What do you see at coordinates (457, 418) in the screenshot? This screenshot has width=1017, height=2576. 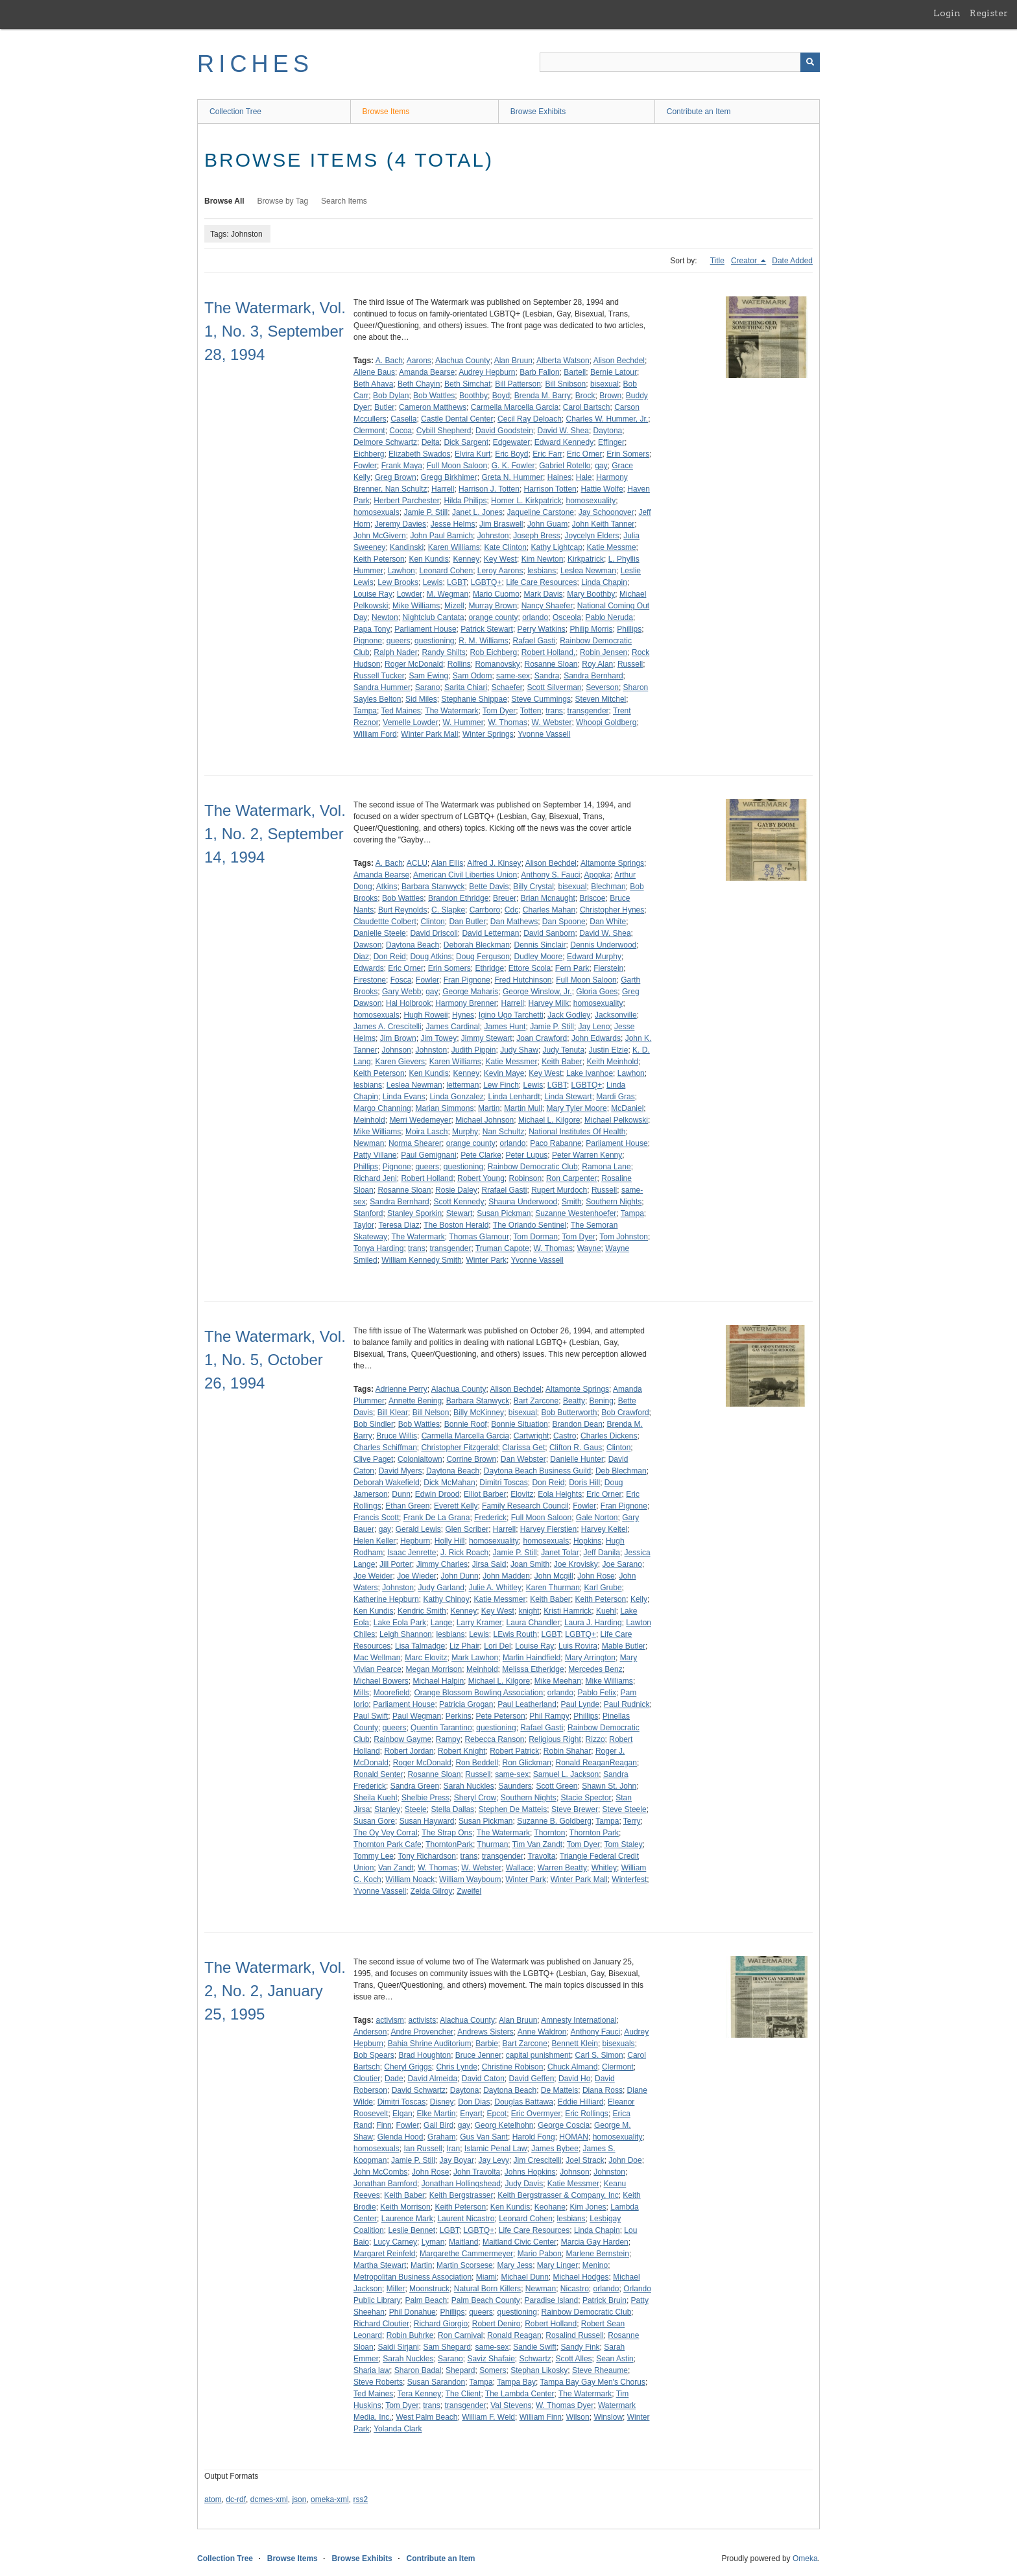 I see `Castle Dental Center` at bounding box center [457, 418].